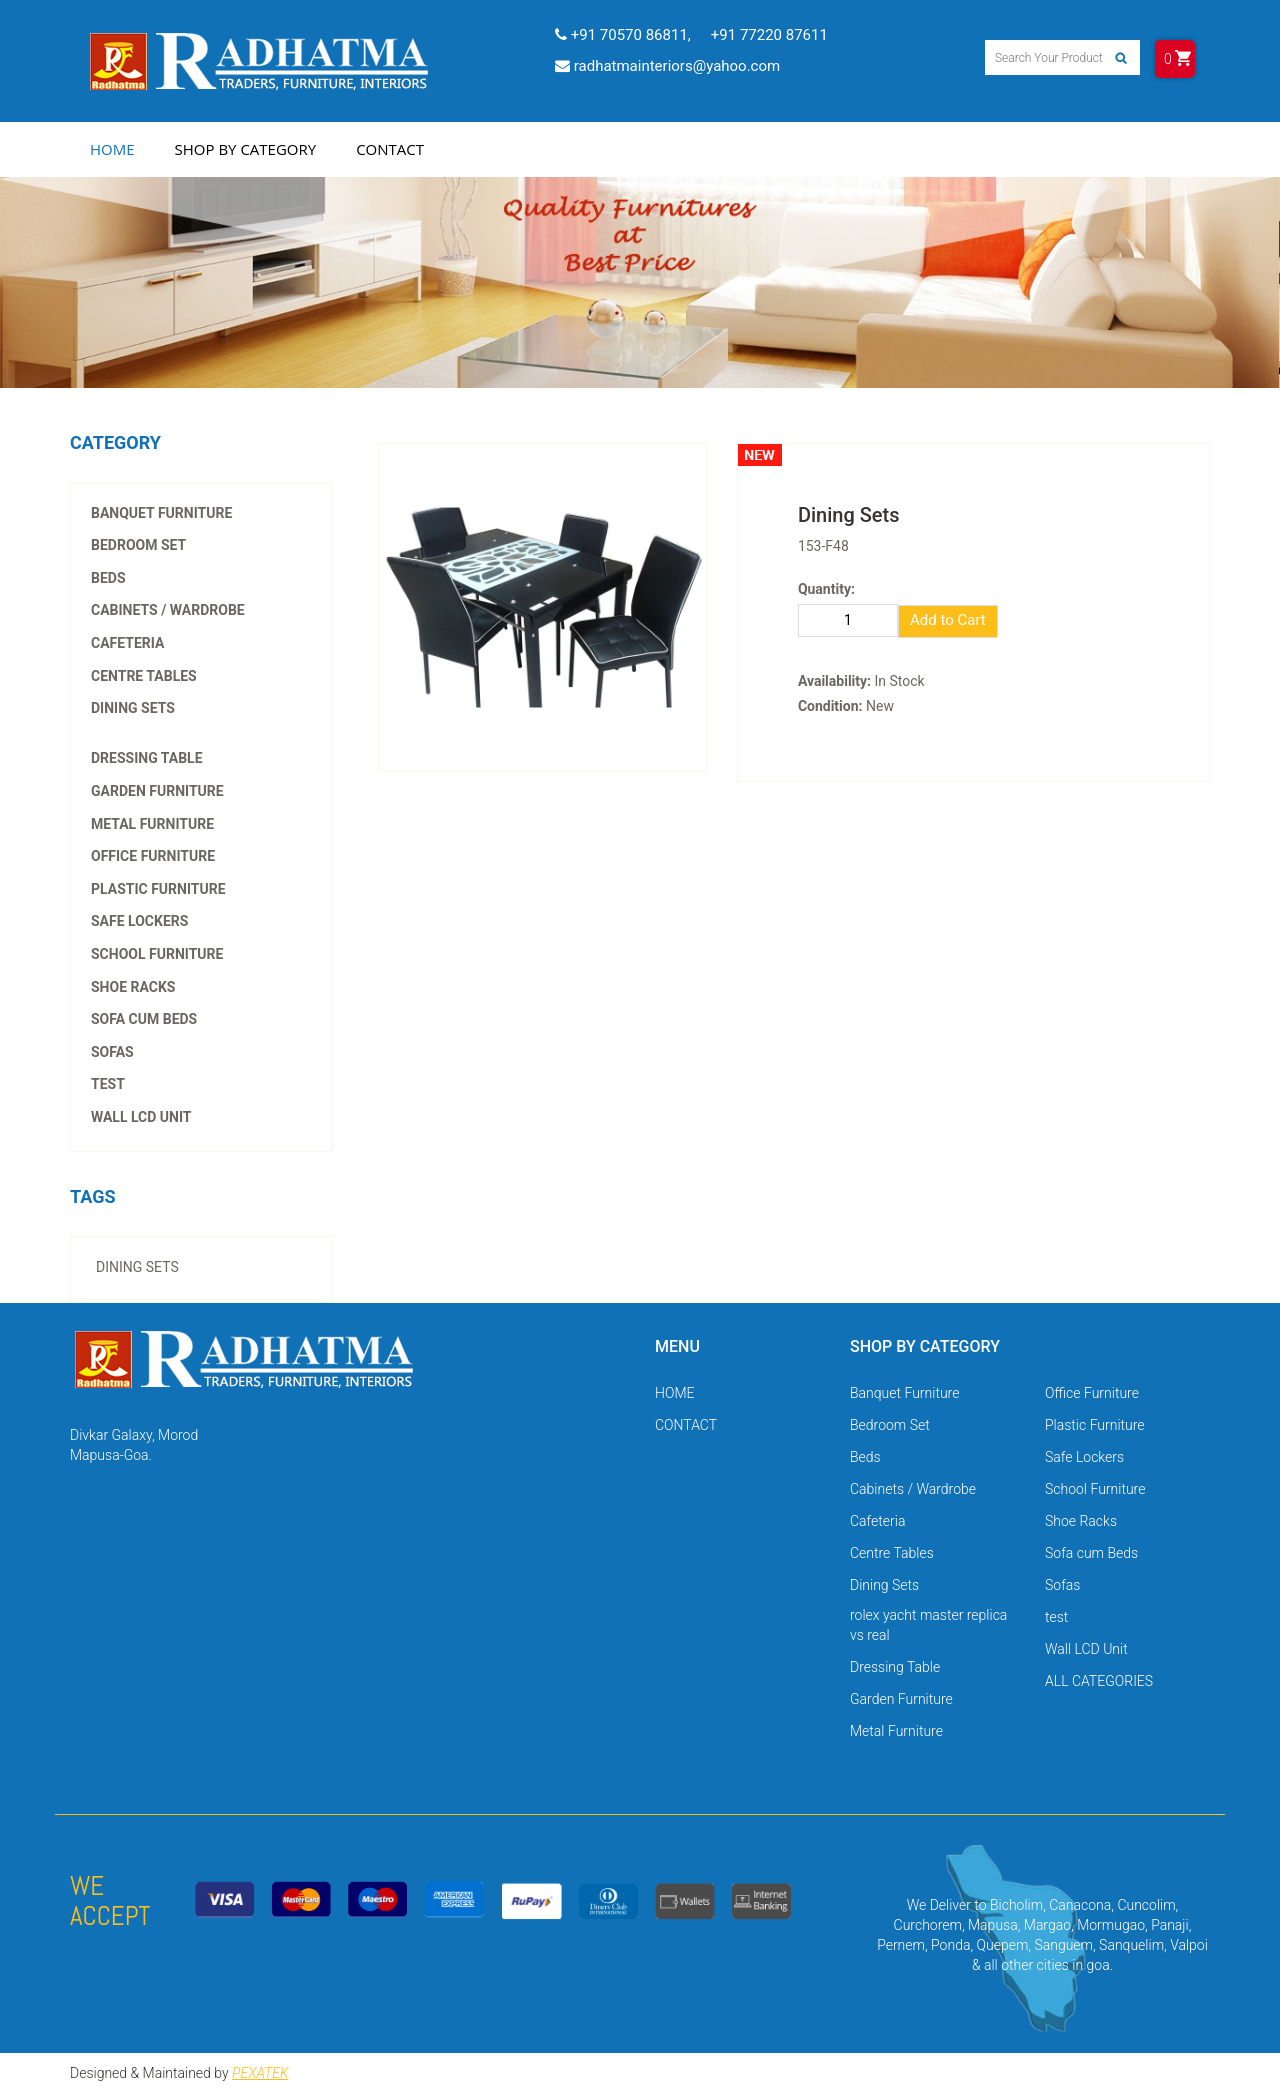 This screenshot has height=2093, width=1280. I want to click on radhatmainteriors@yahoo.com, so click(667, 66).